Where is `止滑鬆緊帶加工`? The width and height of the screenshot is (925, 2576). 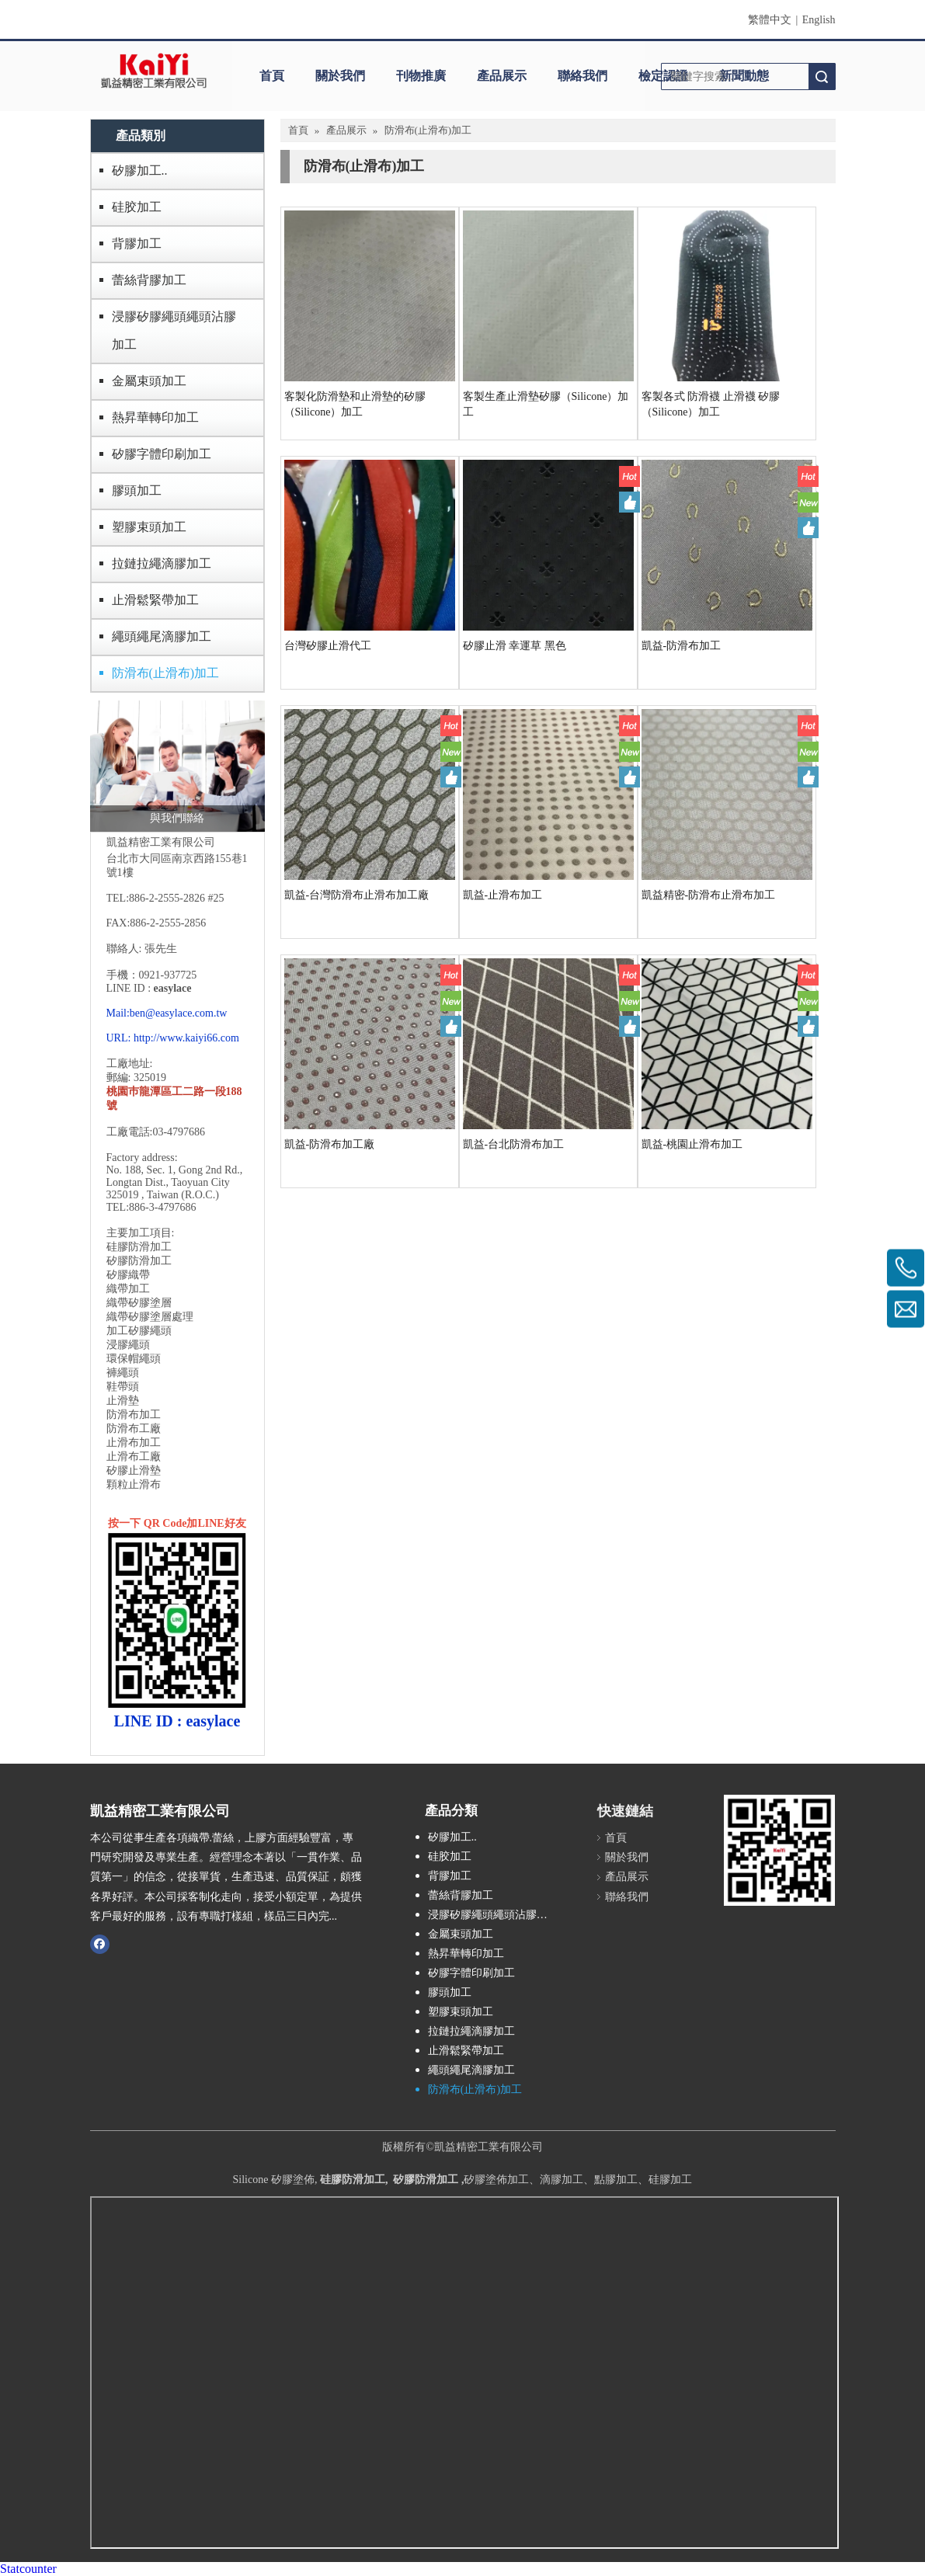
止滑鬆緊帶加工 is located at coordinates (155, 600).